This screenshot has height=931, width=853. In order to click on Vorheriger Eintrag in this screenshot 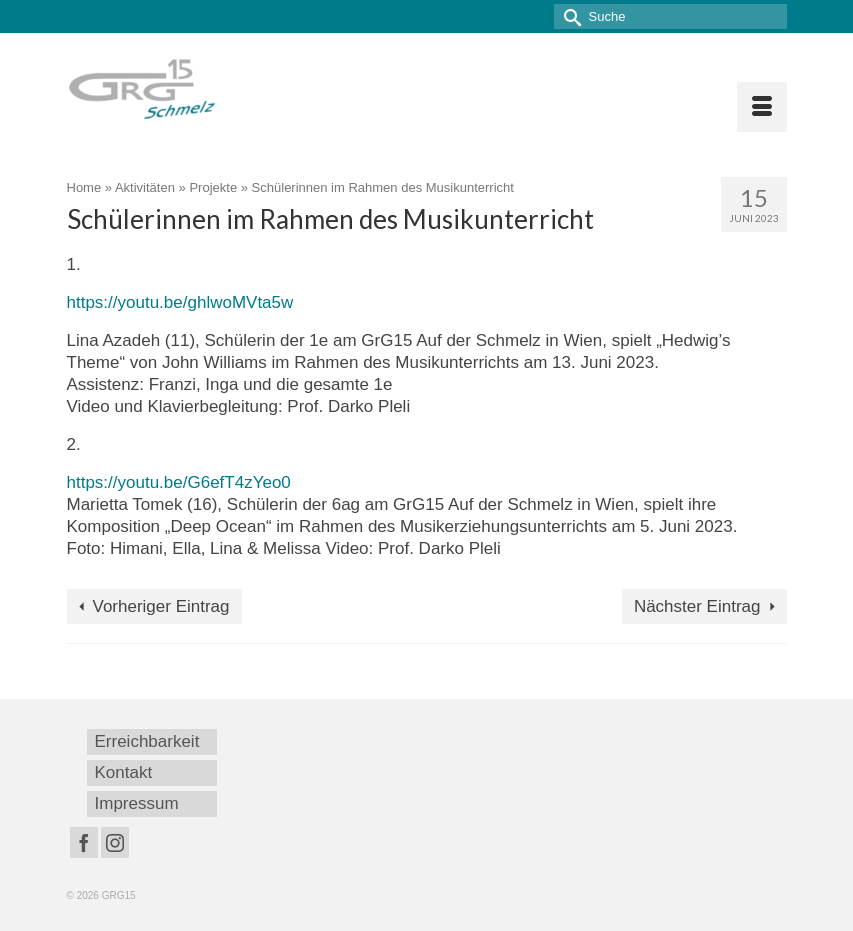, I will do `click(161, 606)`.